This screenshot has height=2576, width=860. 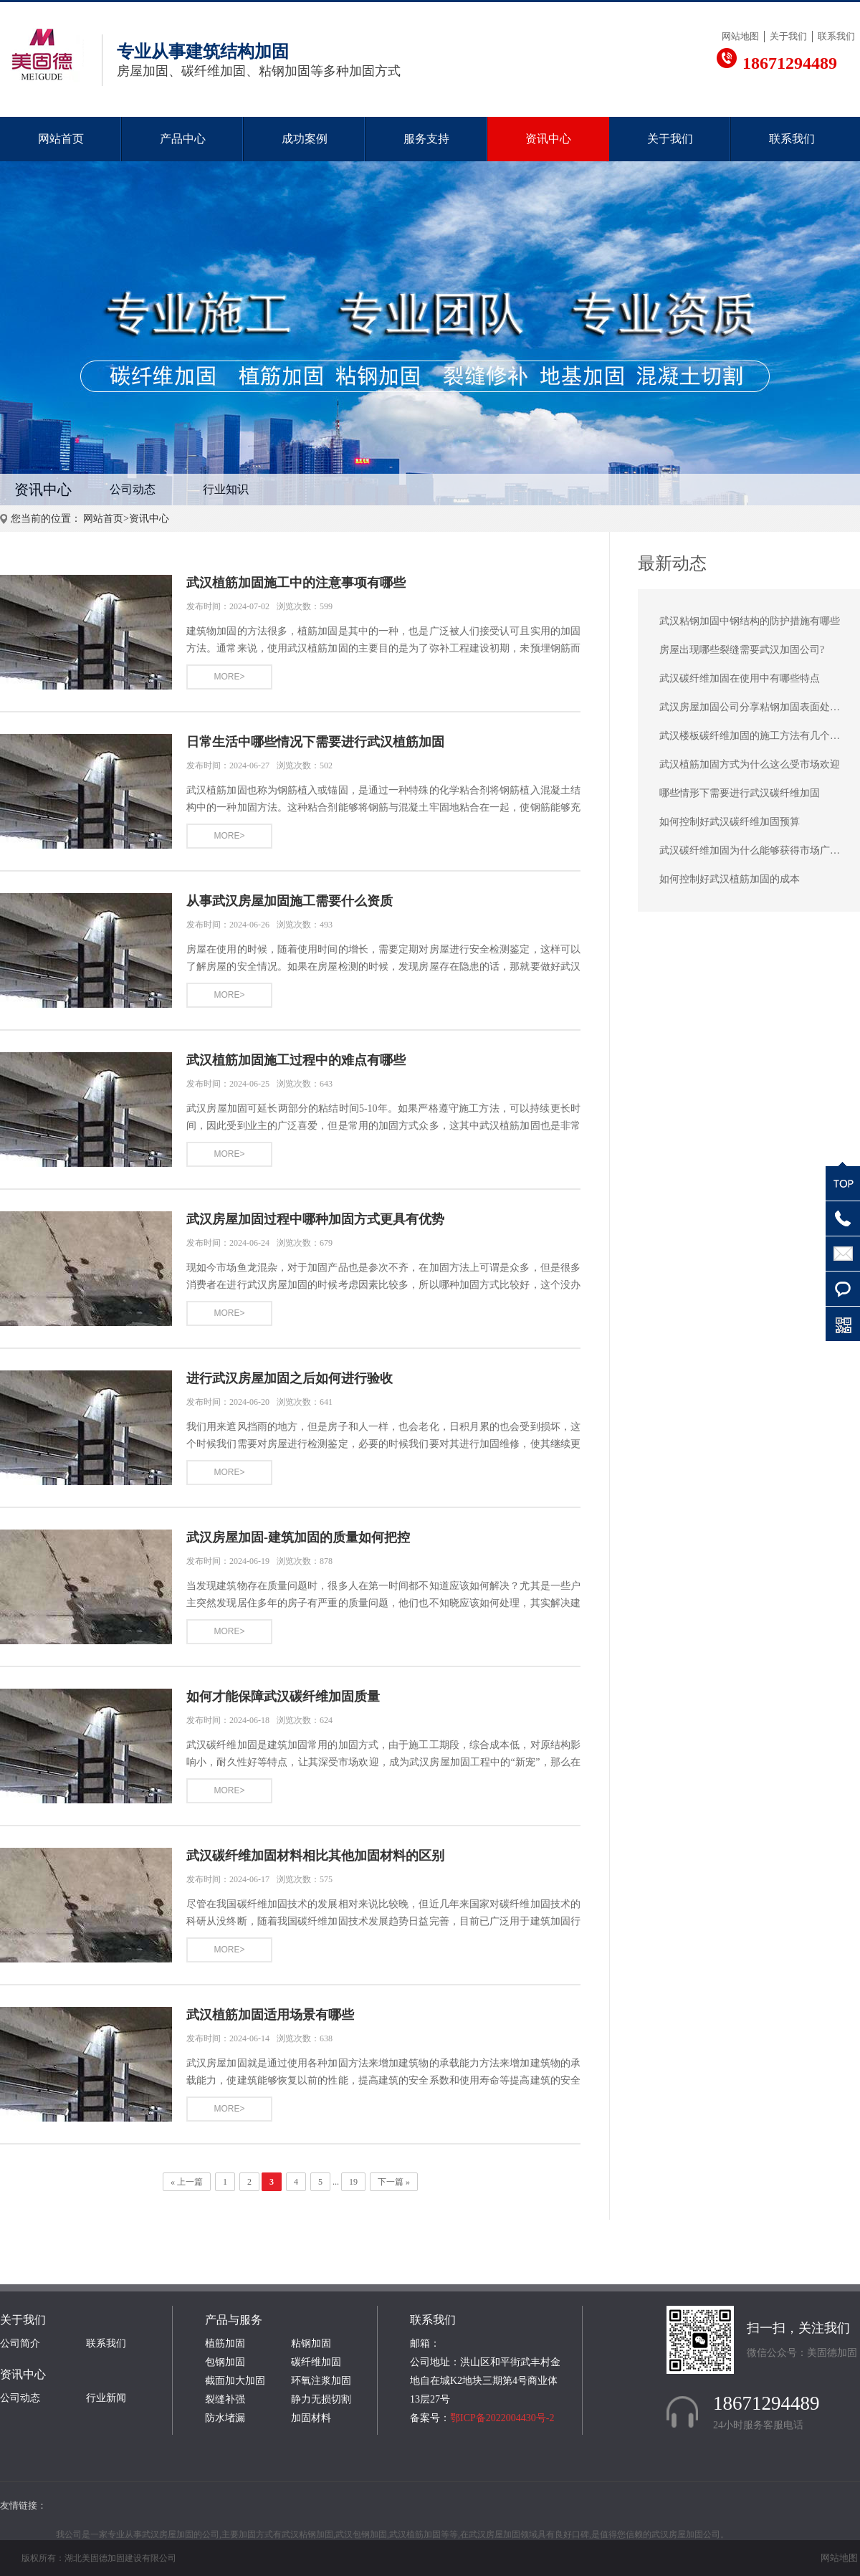 What do you see at coordinates (321, 2399) in the screenshot?
I see `静力无损切割` at bounding box center [321, 2399].